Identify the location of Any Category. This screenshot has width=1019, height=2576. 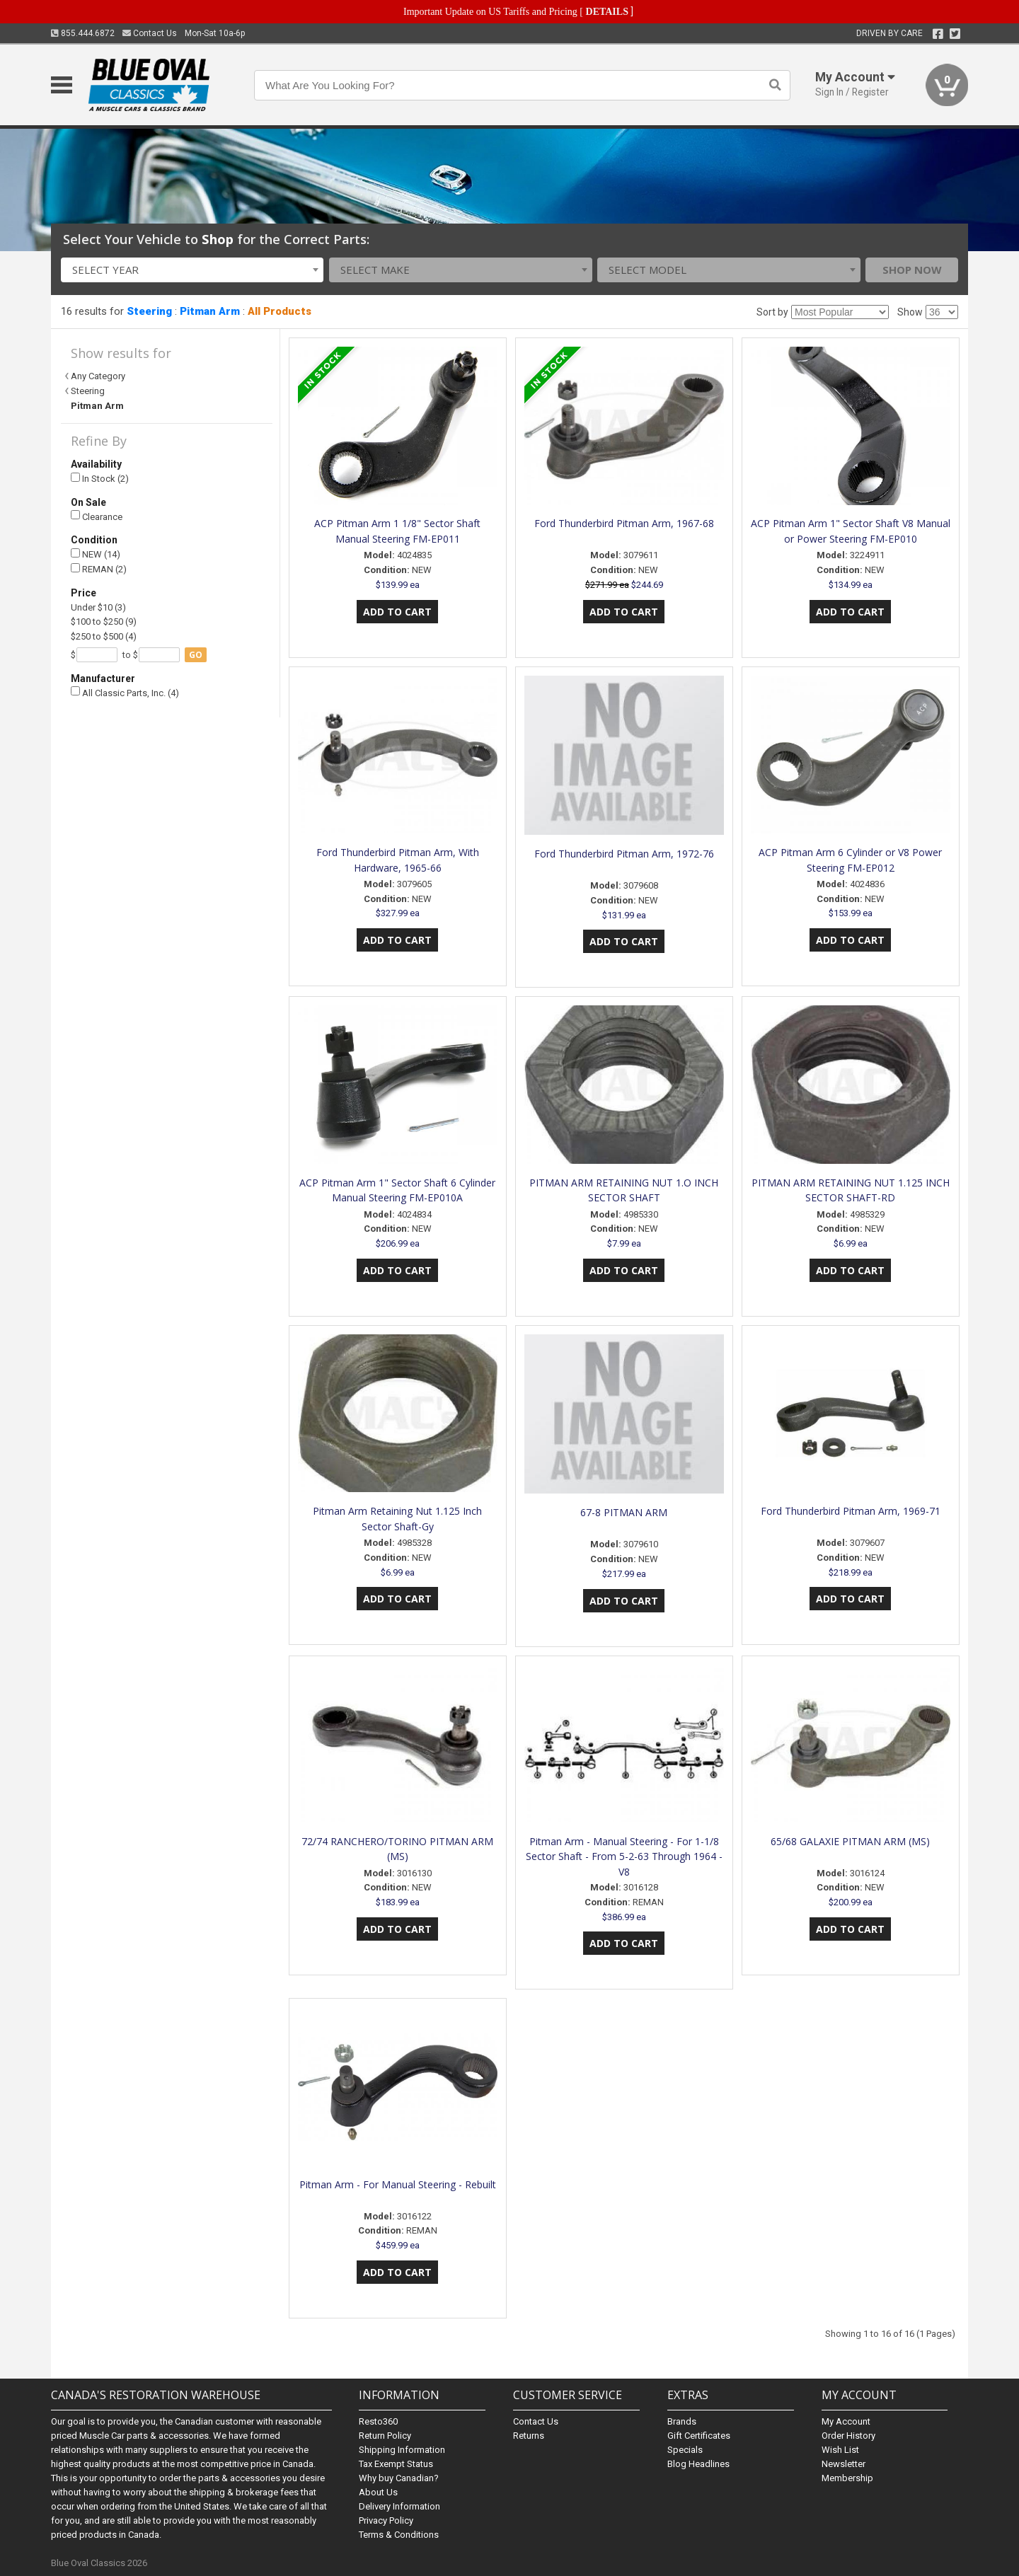
(98, 376).